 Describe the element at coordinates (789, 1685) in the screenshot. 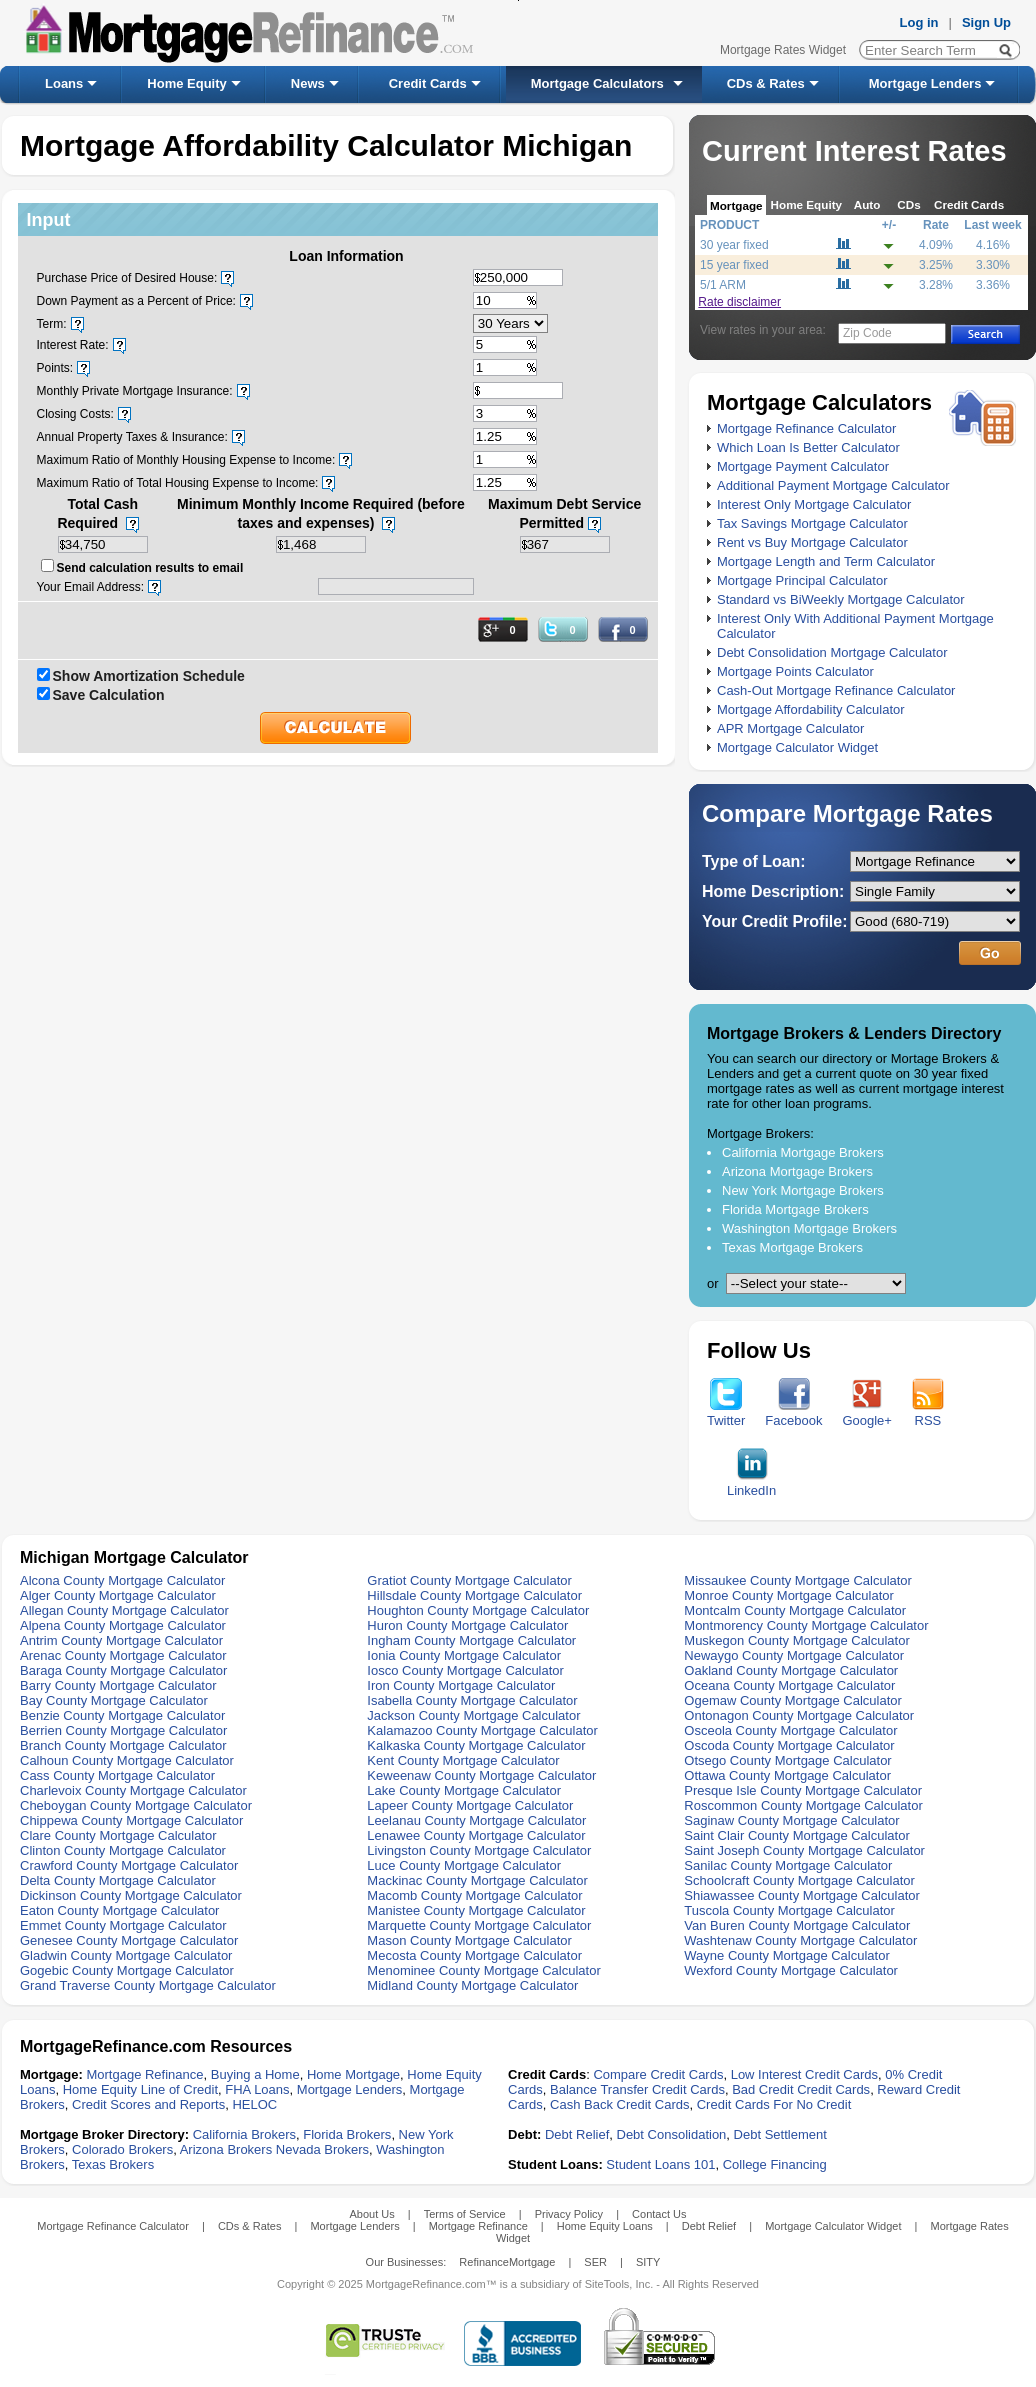

I see `Oceana County Mortgage Calculator` at that location.